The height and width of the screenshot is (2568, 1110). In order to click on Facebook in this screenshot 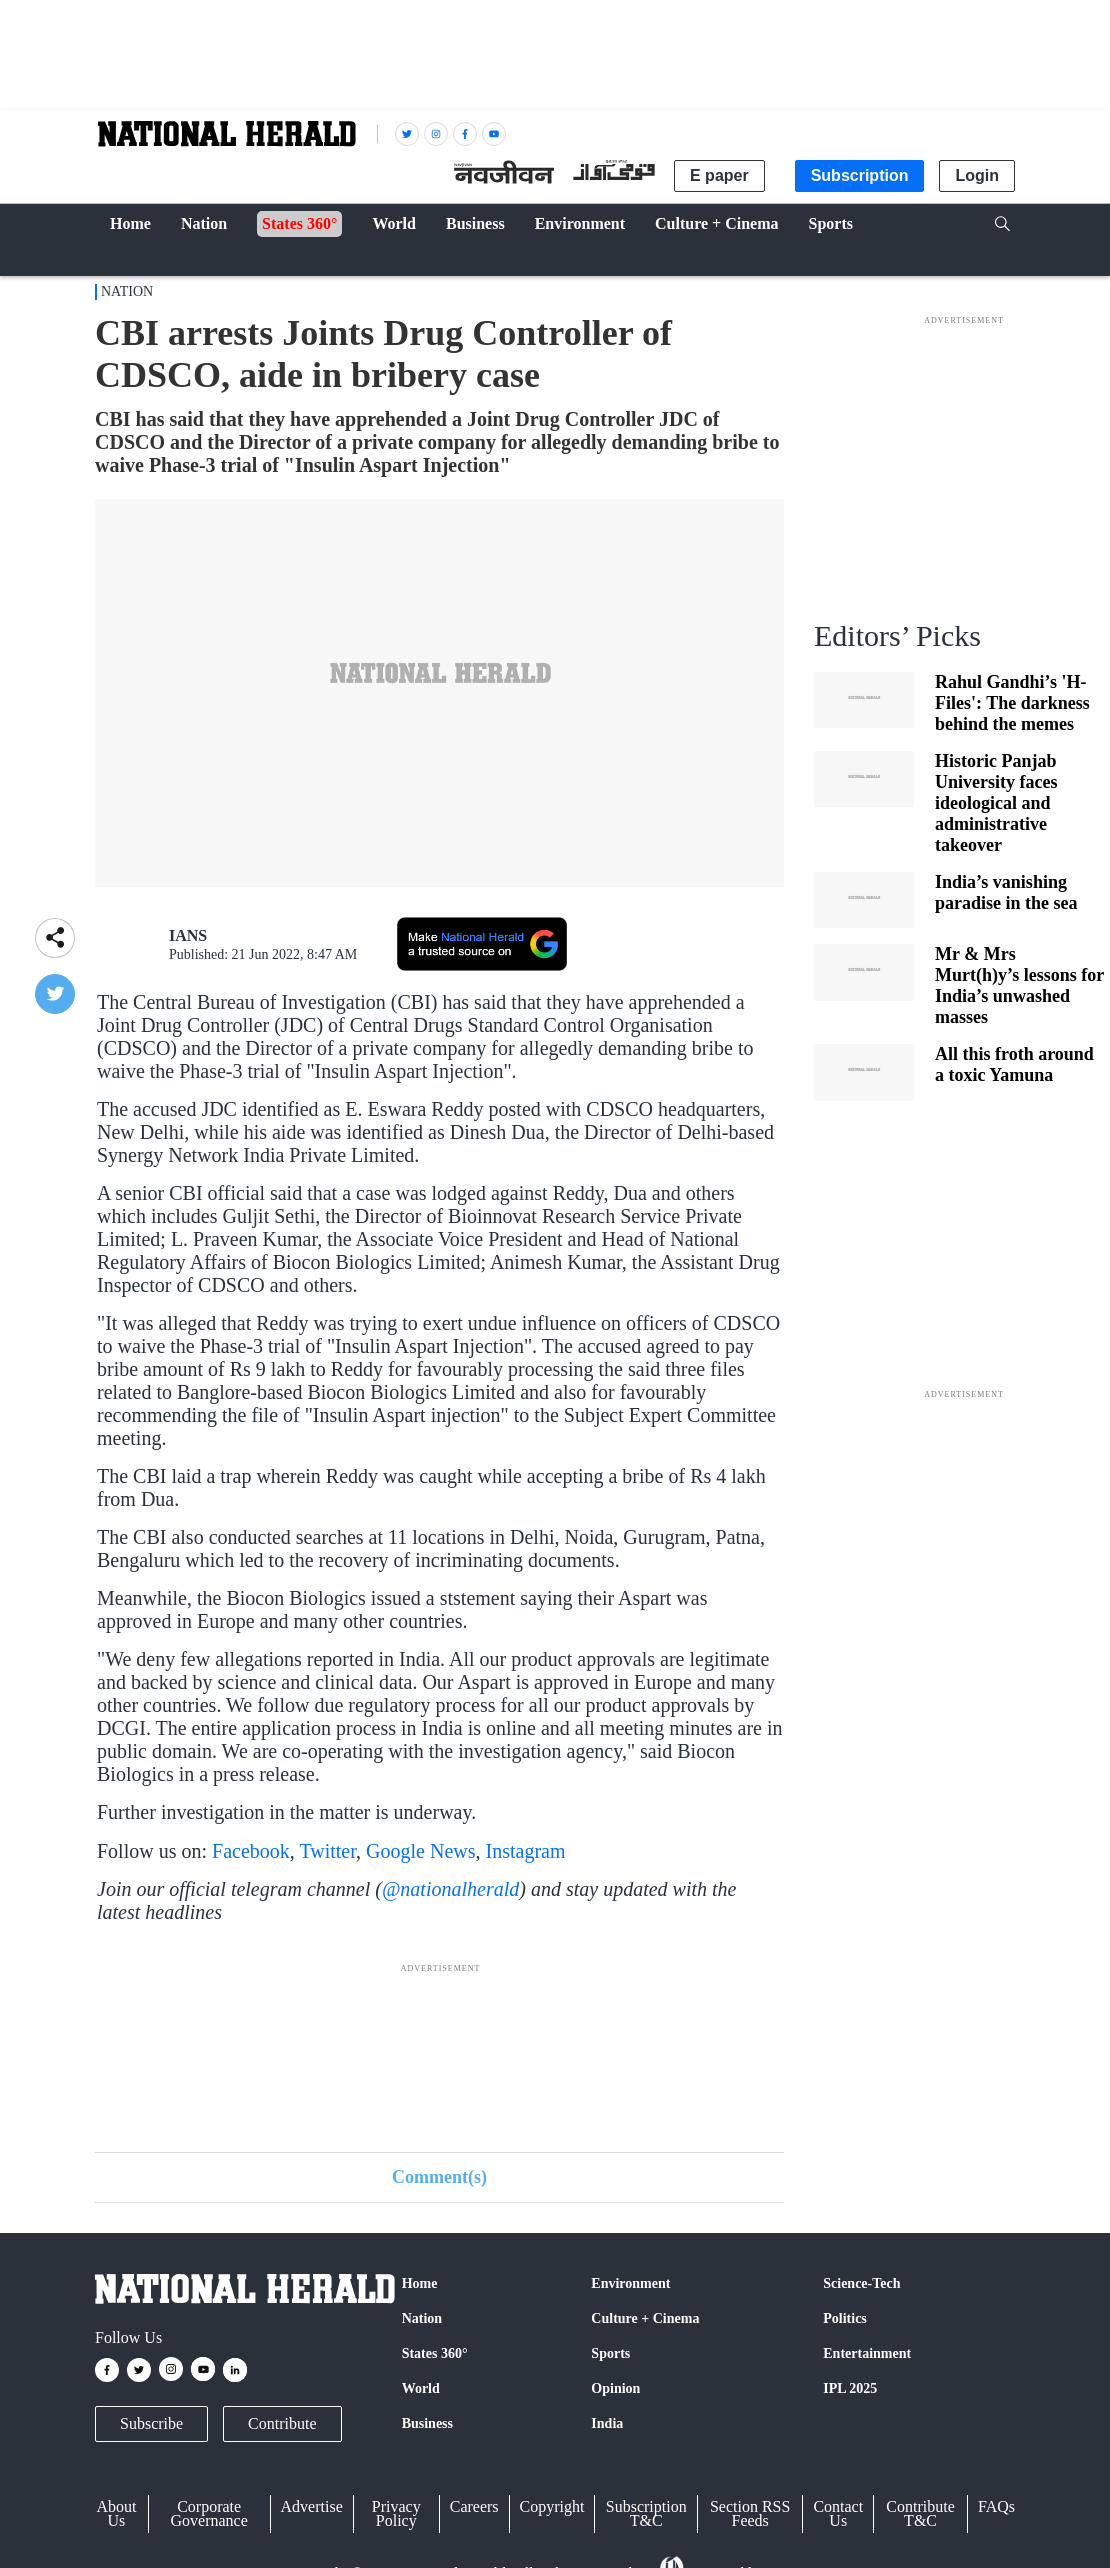, I will do `click(251, 1851)`.